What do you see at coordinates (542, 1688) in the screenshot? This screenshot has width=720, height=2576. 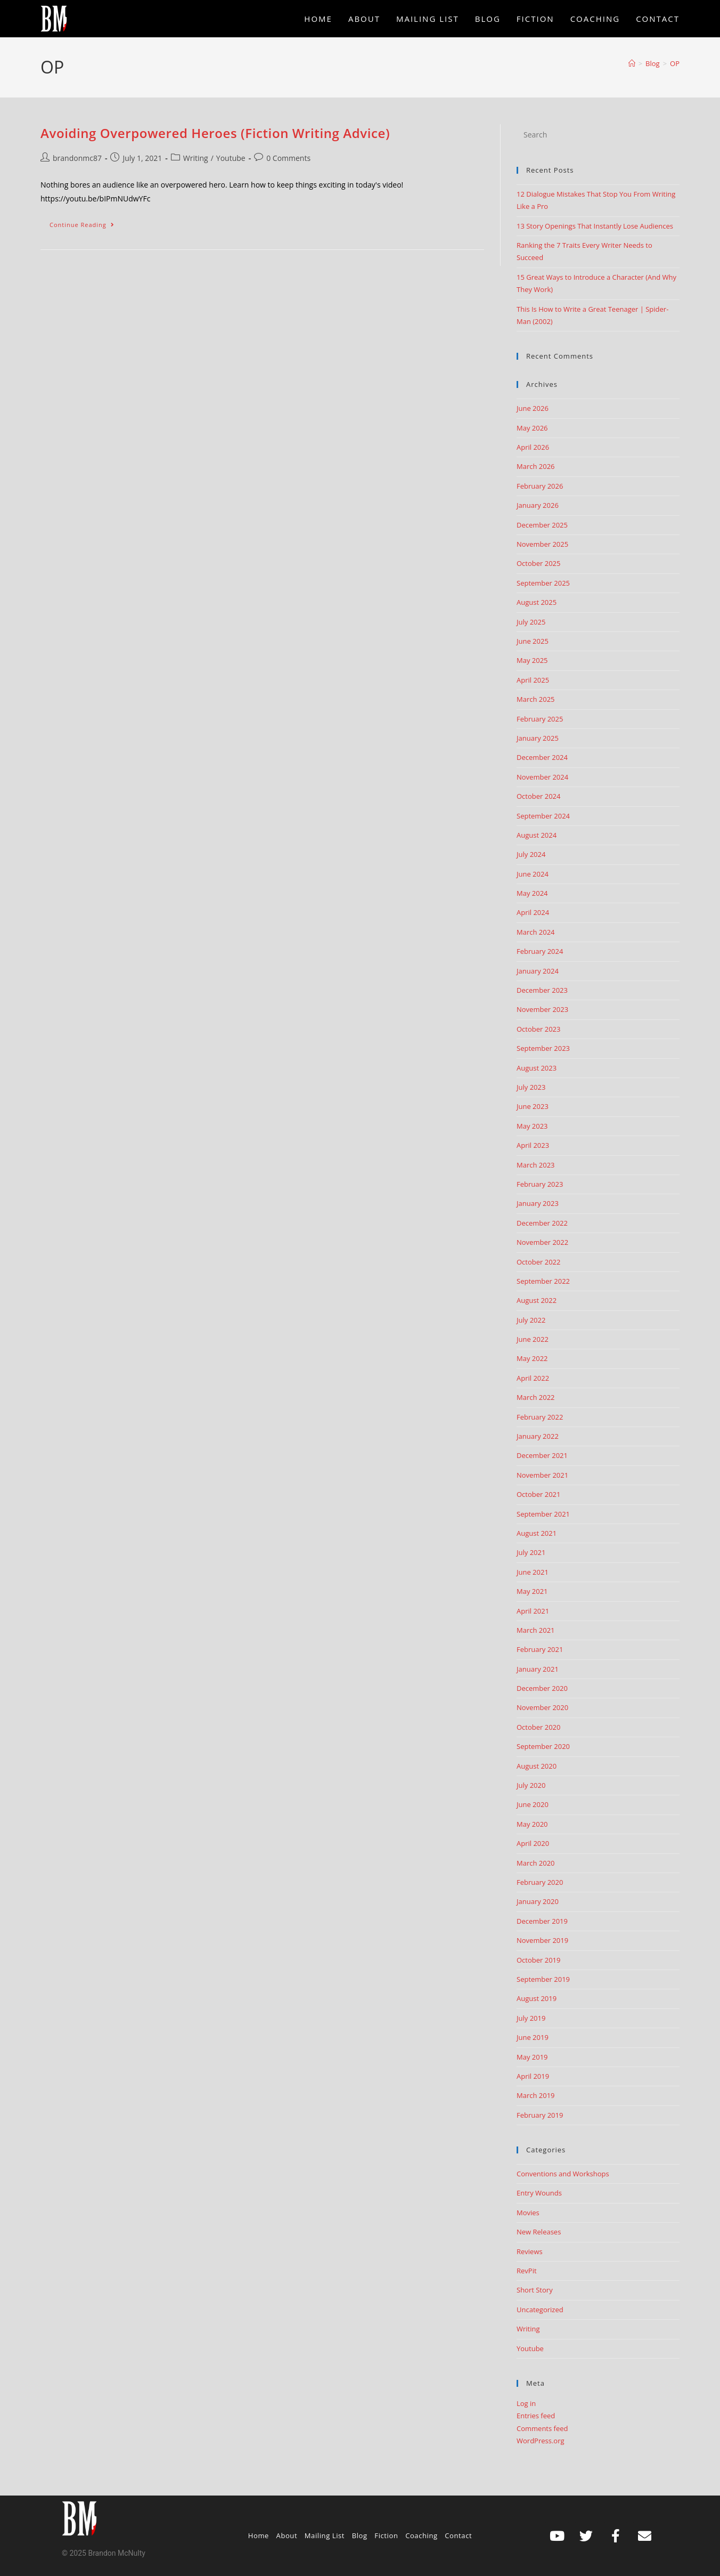 I see `December 2020` at bounding box center [542, 1688].